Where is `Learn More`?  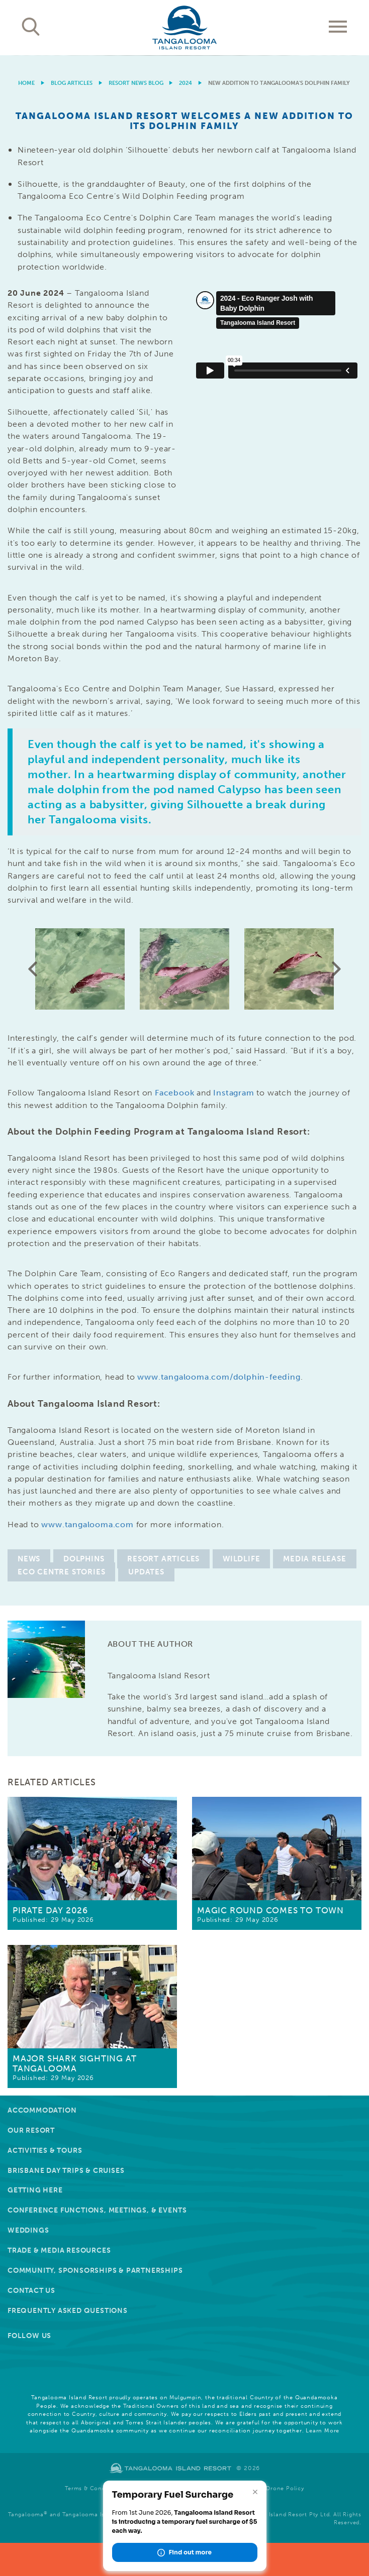 Learn More is located at coordinates (322, 2430).